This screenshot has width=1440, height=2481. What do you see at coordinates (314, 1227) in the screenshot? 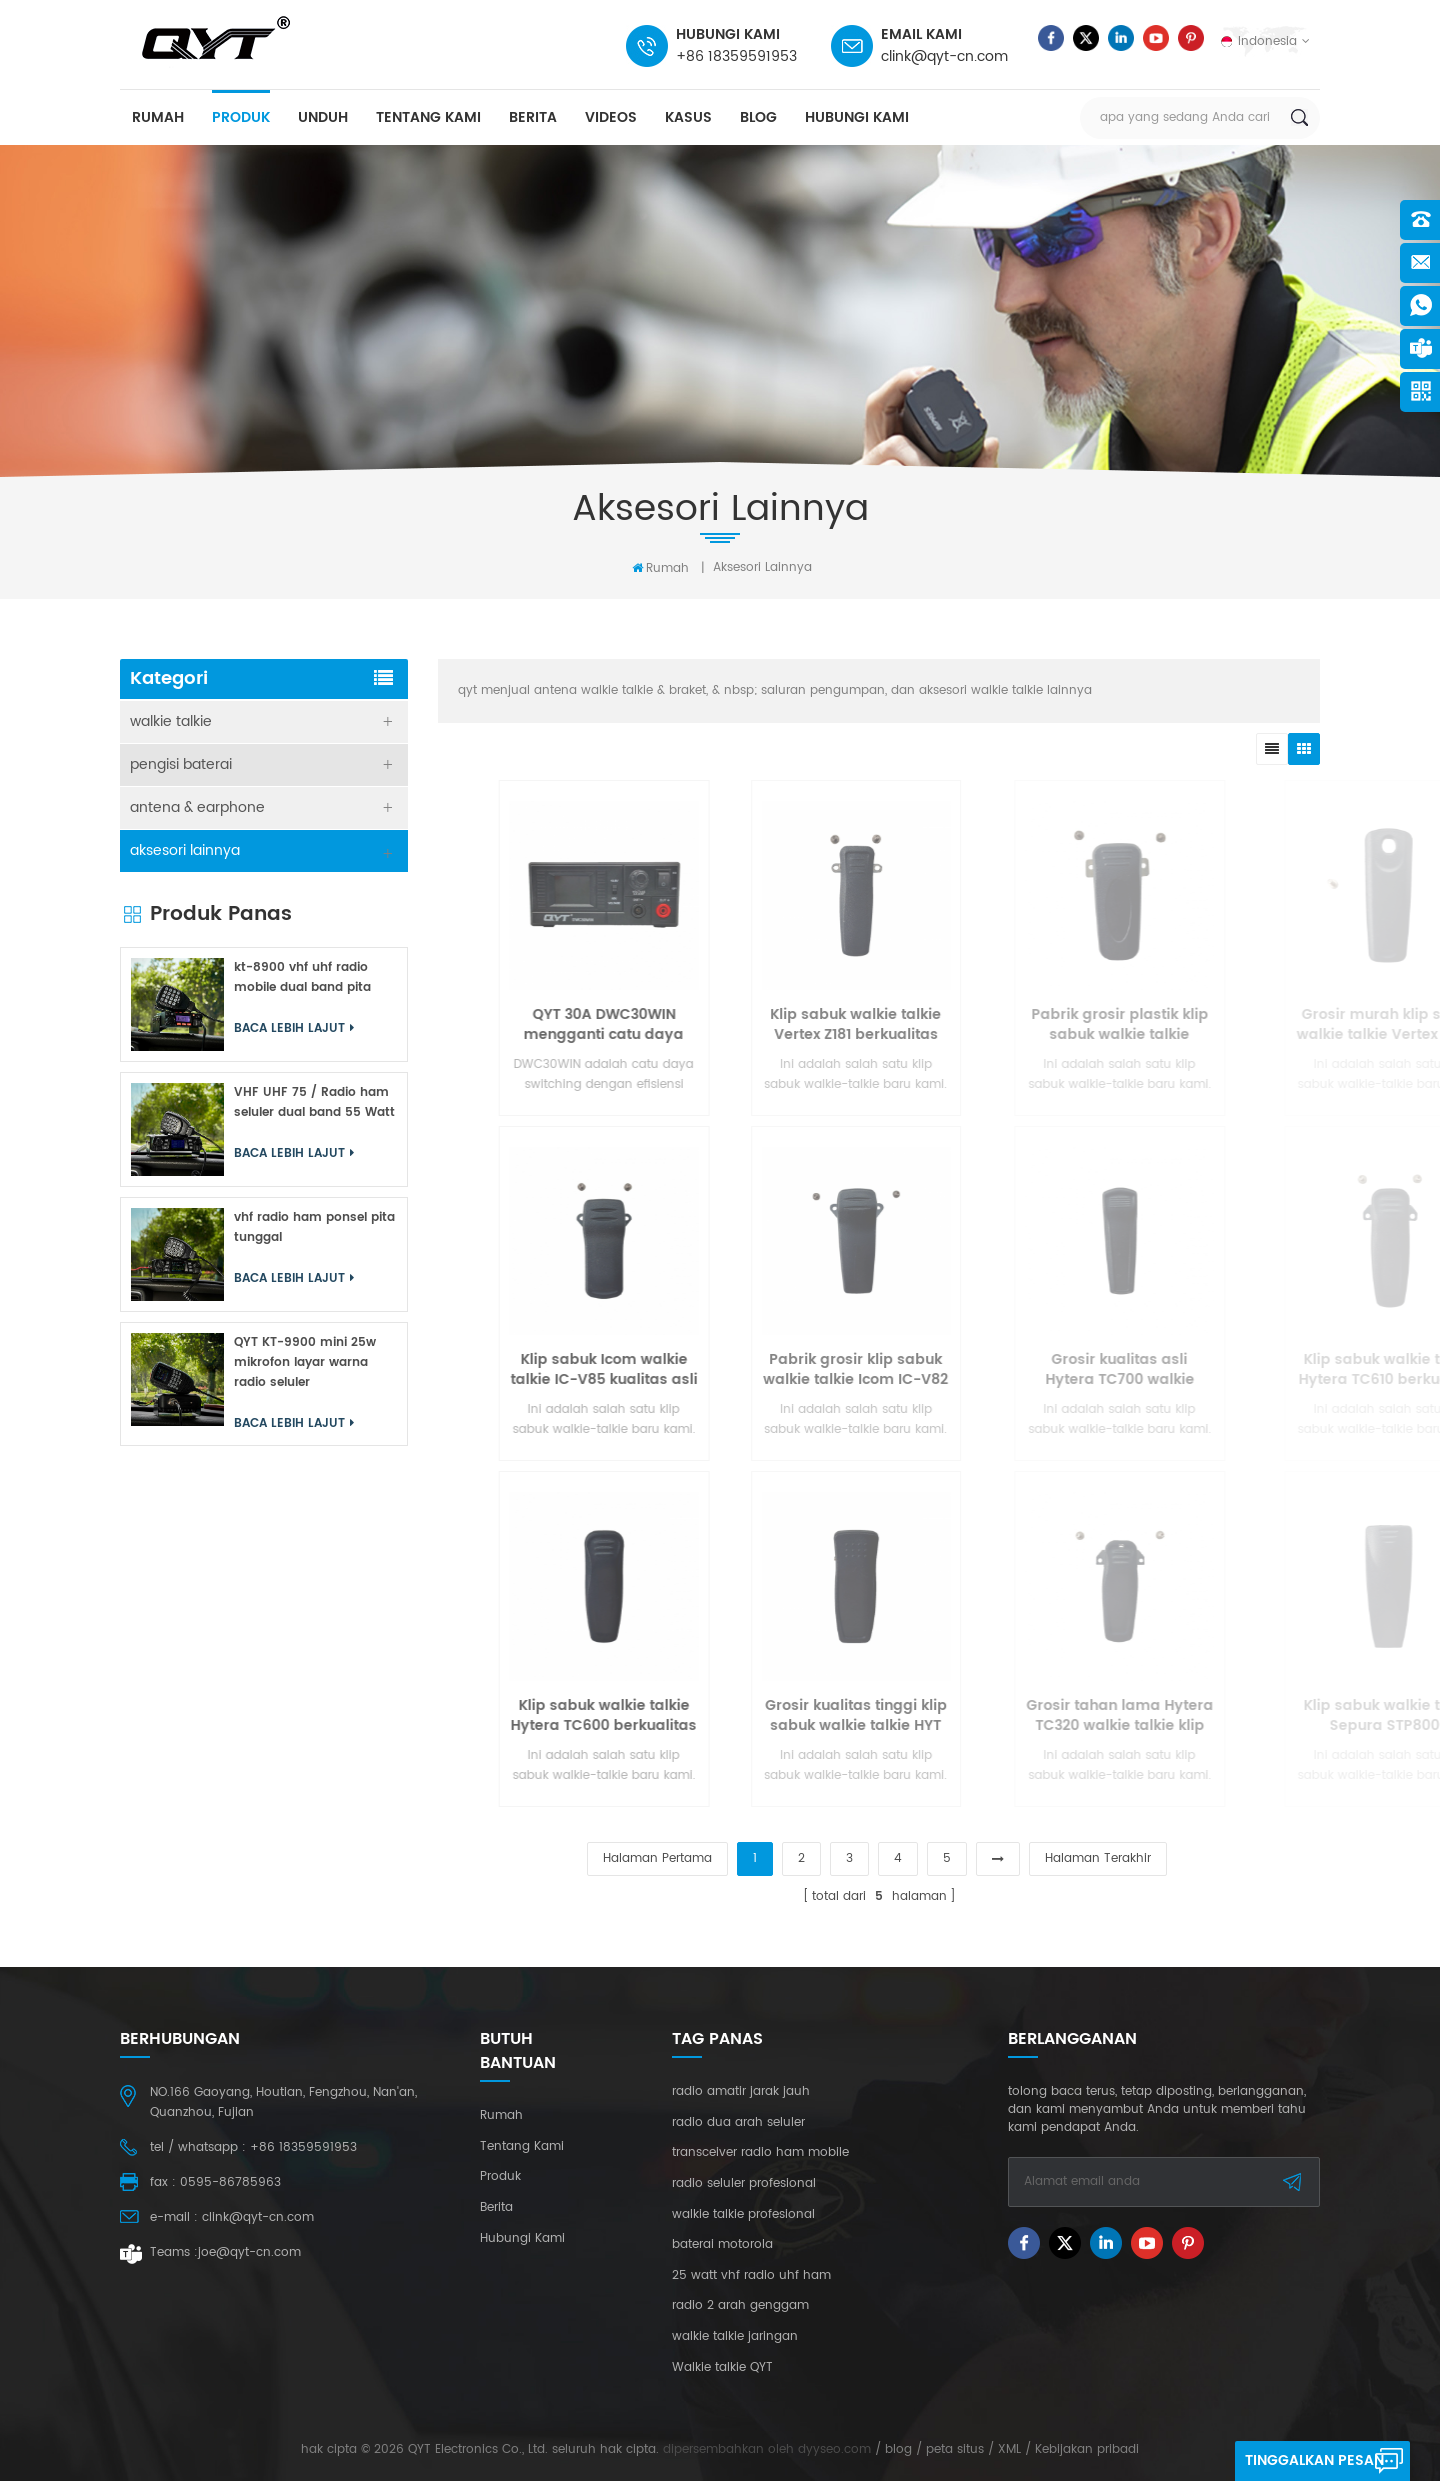
I see `vhf radio ham ponsel pita tunggal` at bounding box center [314, 1227].